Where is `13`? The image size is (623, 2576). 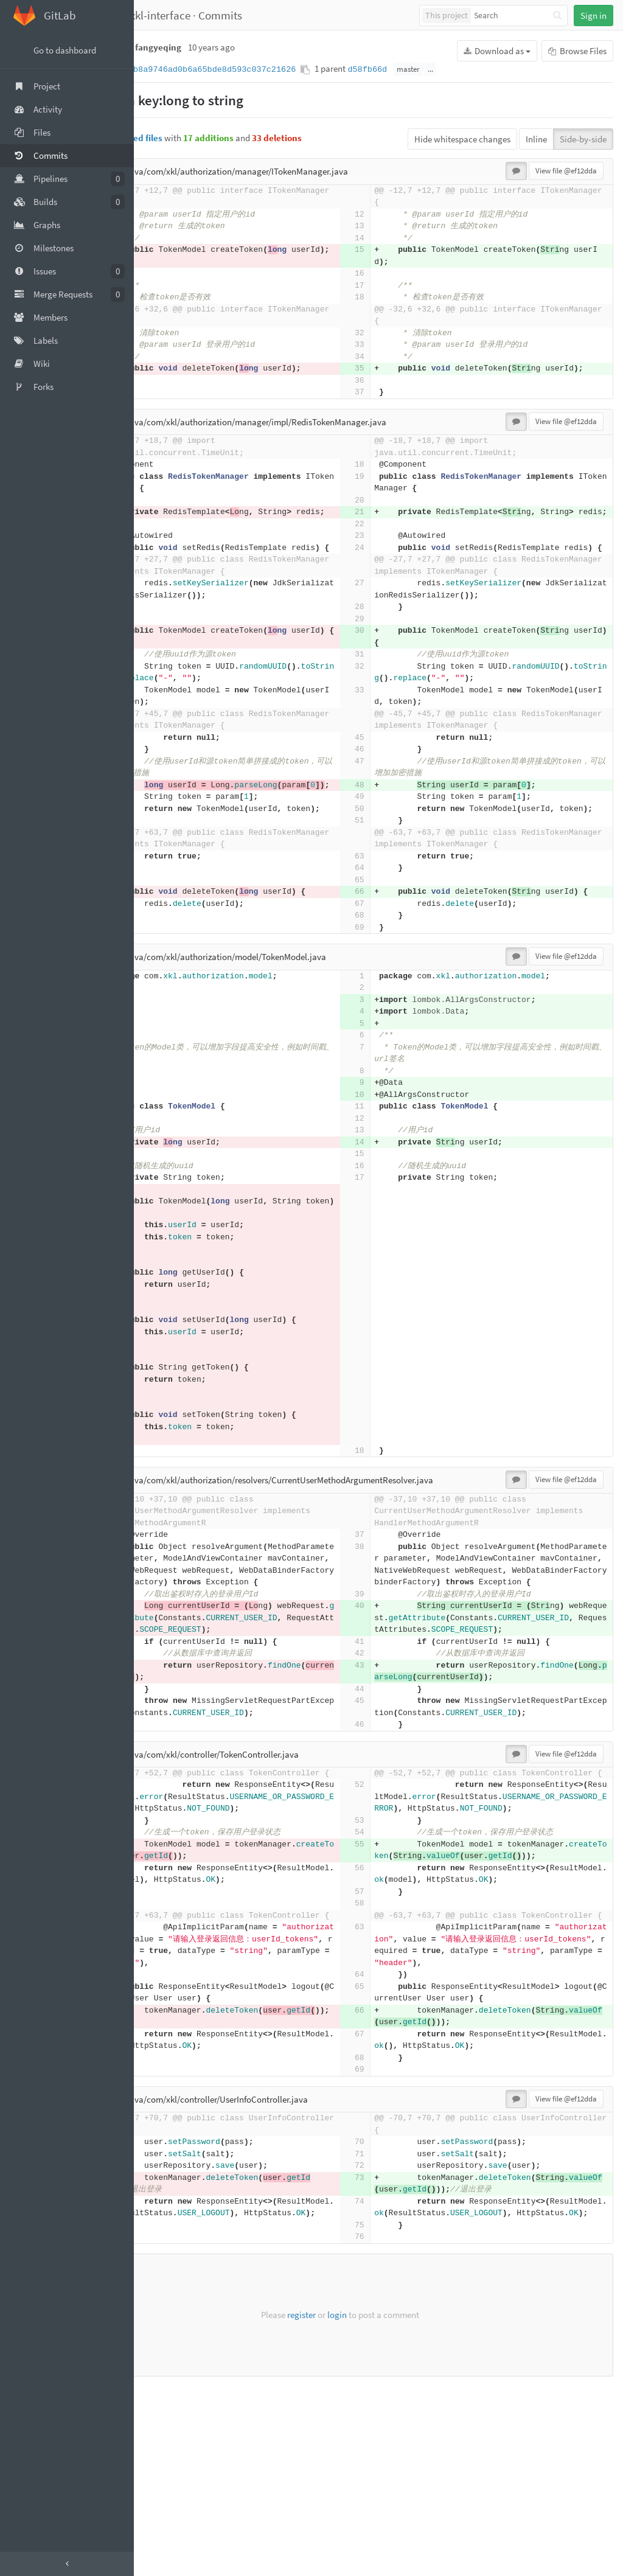 13 is located at coordinates (164, 226).